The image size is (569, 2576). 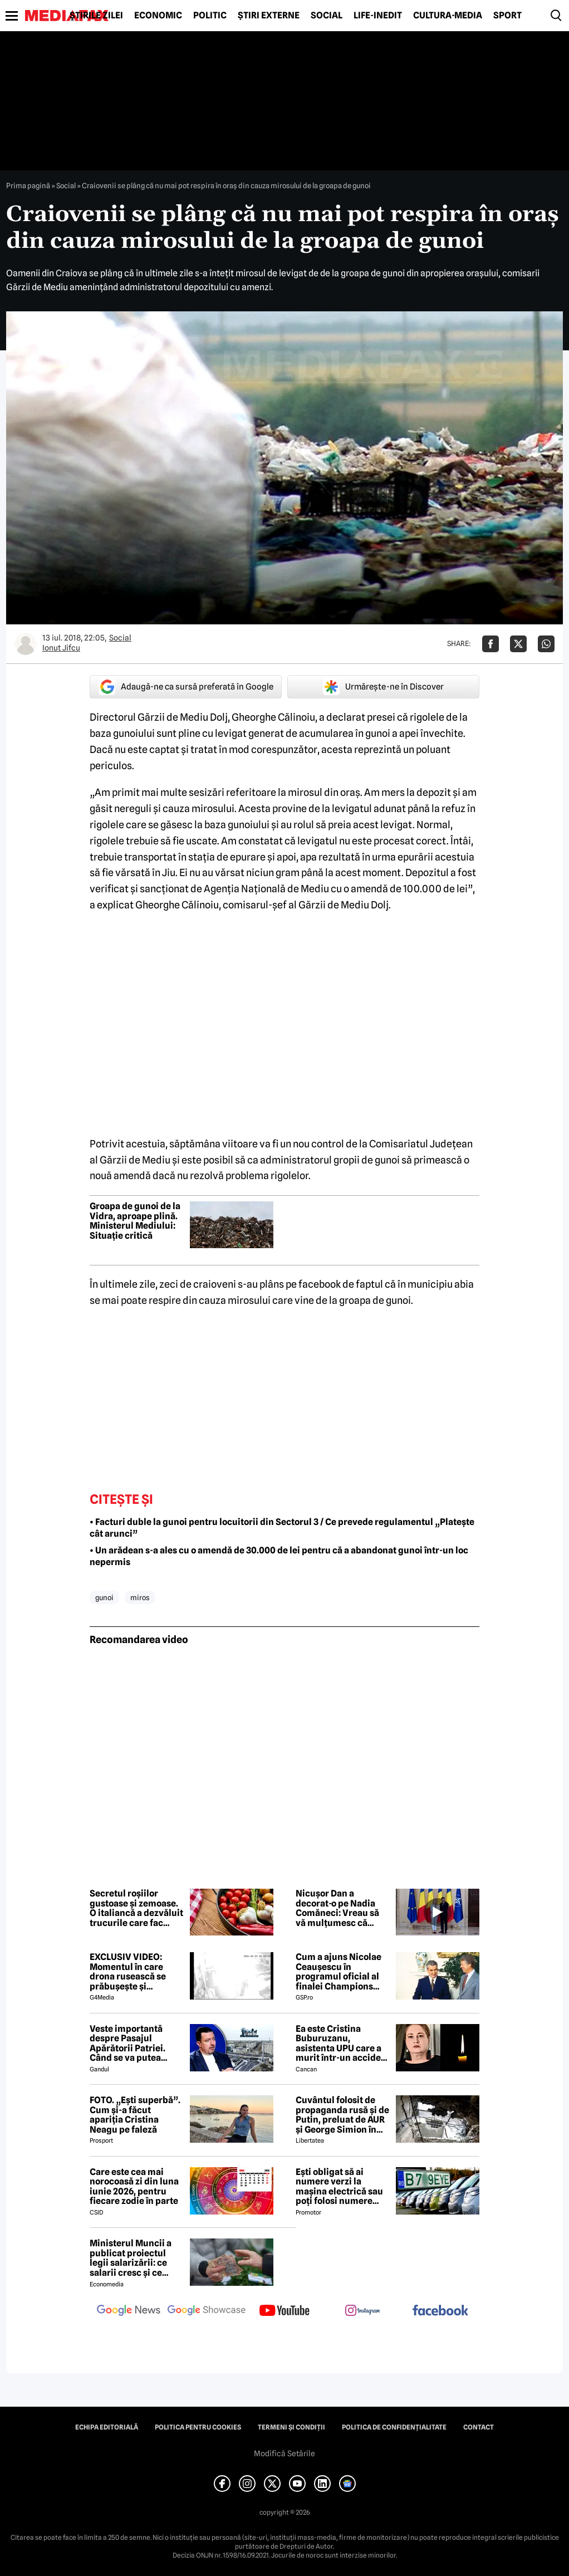 What do you see at coordinates (25, 644) in the screenshot?
I see `[Mai multe articole ale autorului Ionut Jifcu]` at bounding box center [25, 644].